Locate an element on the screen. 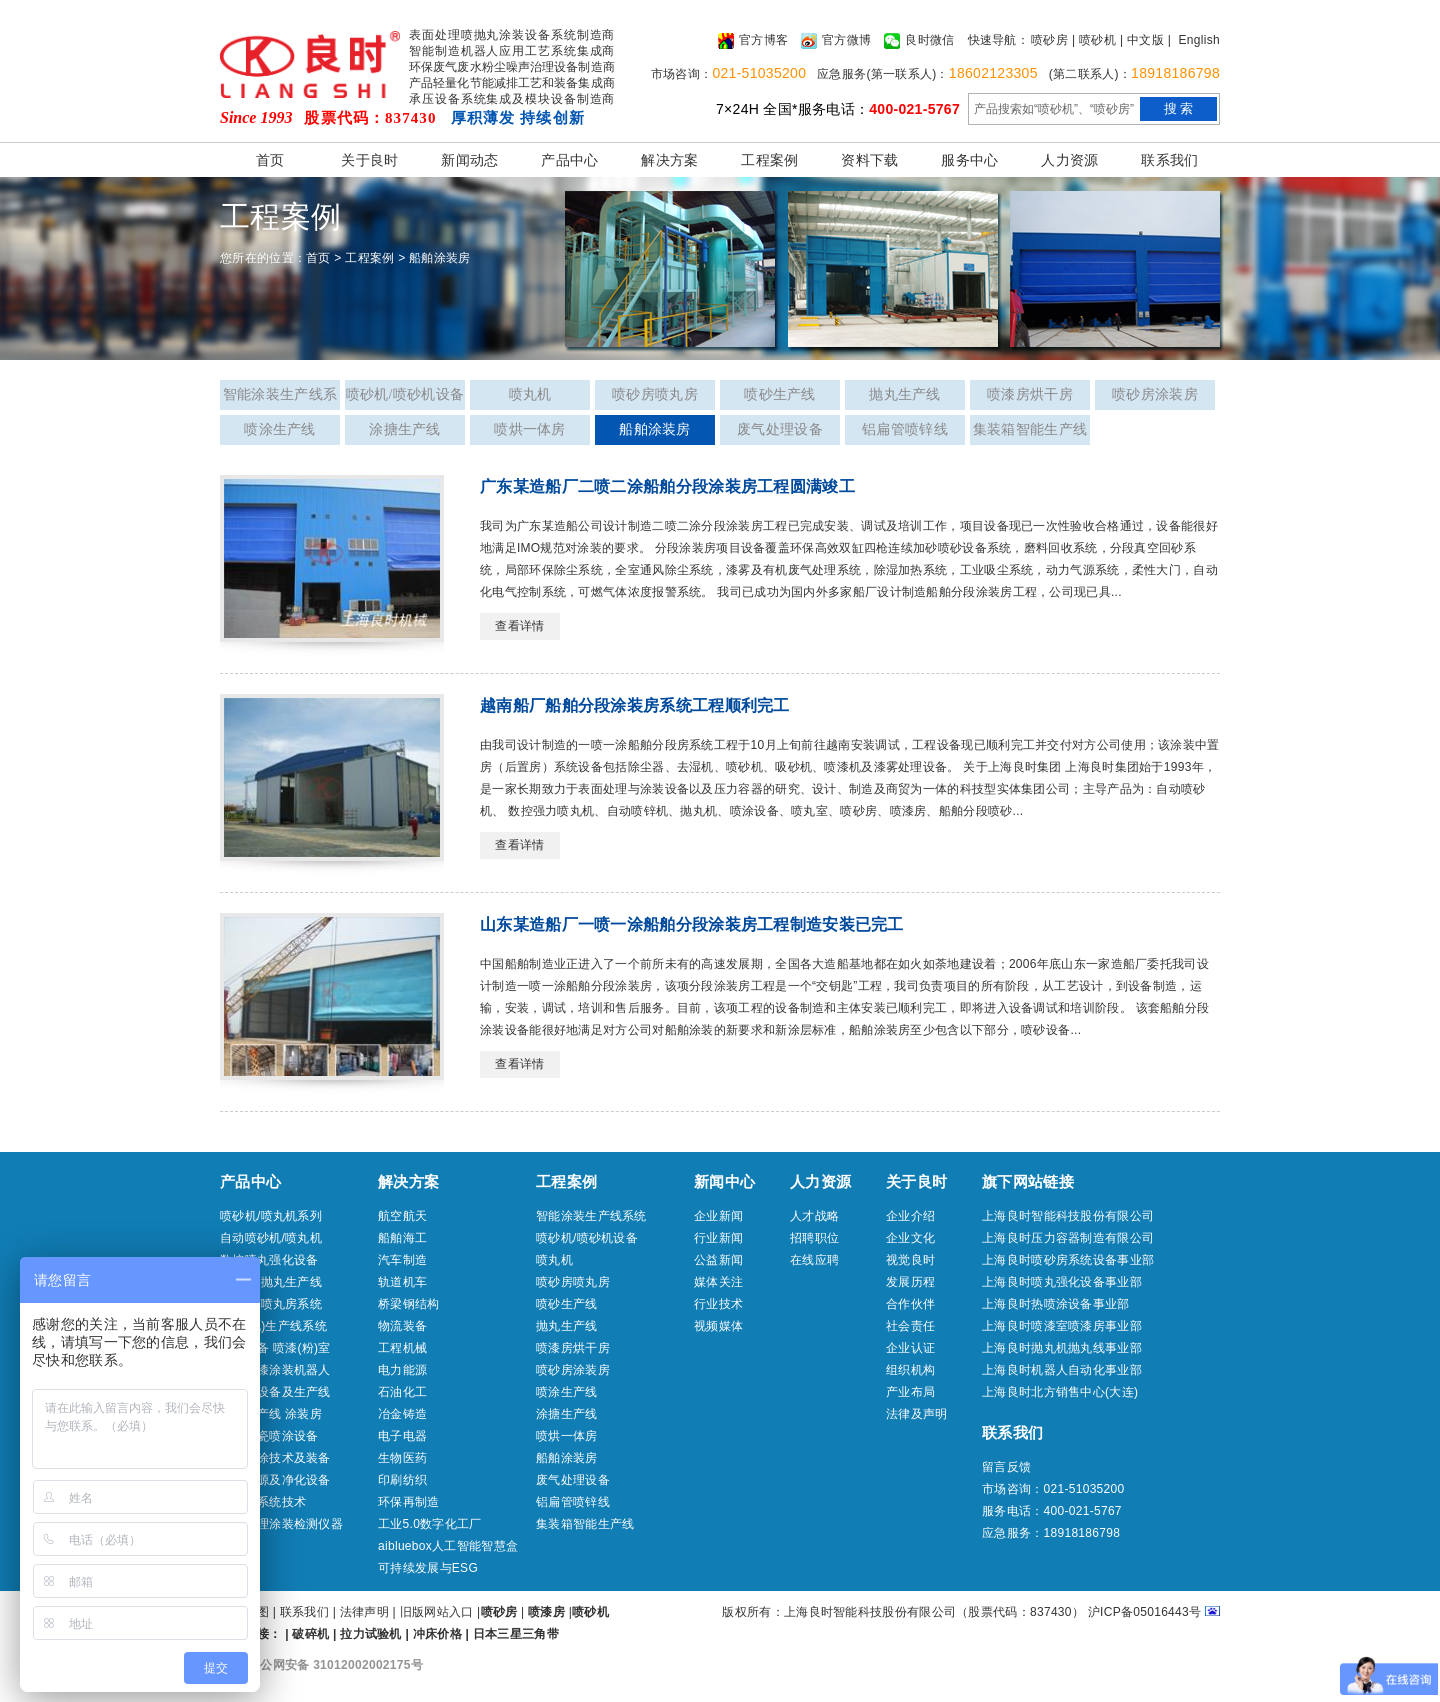  喷砂房喷丸房 is located at coordinates (655, 394).